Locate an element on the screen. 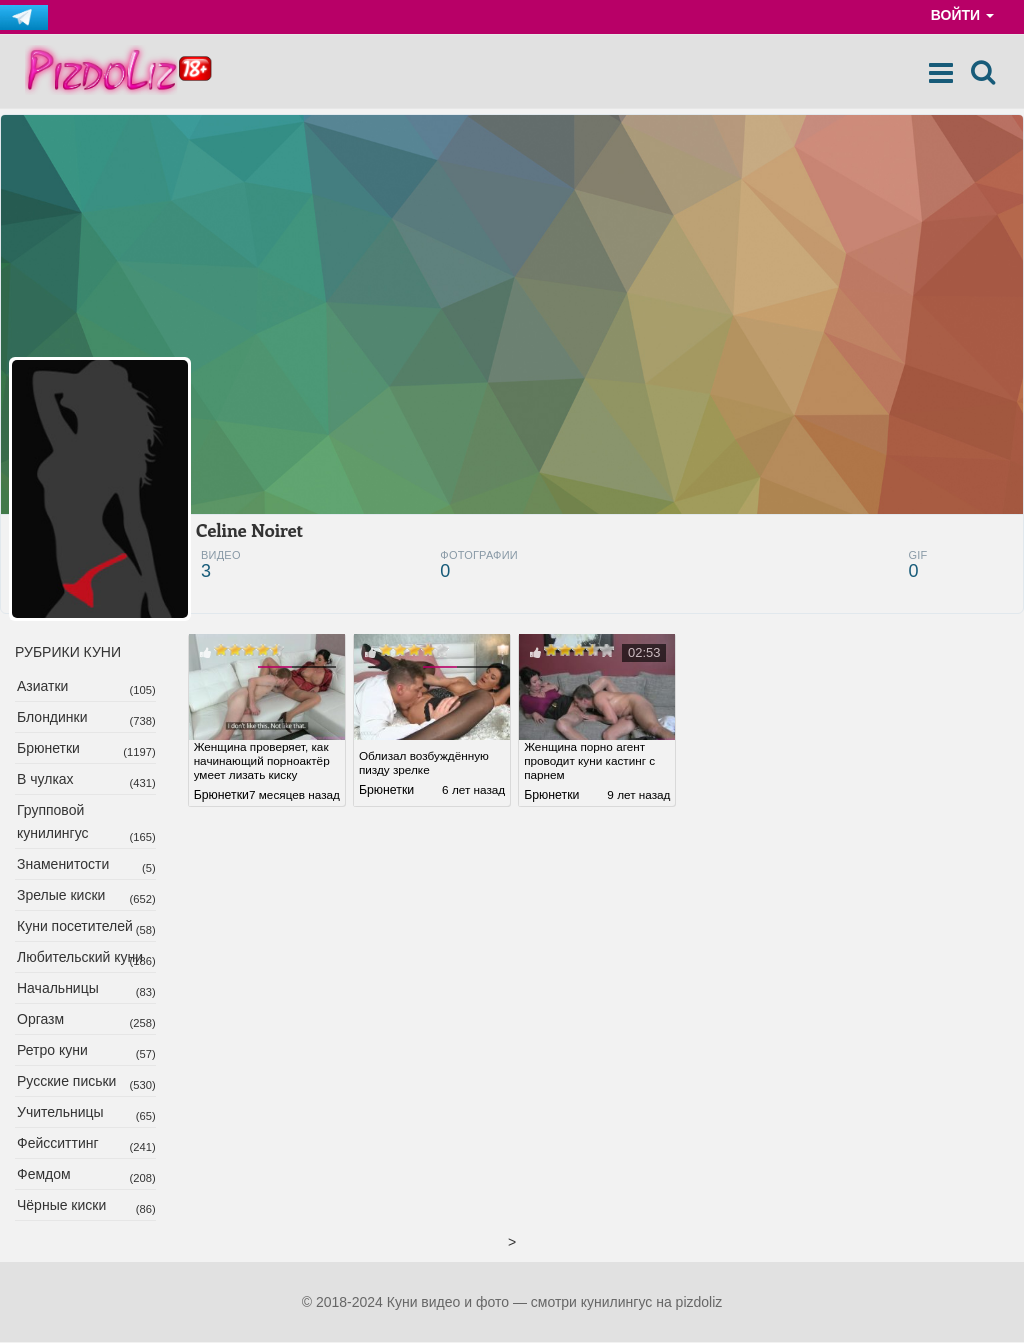  Блондинки is located at coordinates (52, 718).